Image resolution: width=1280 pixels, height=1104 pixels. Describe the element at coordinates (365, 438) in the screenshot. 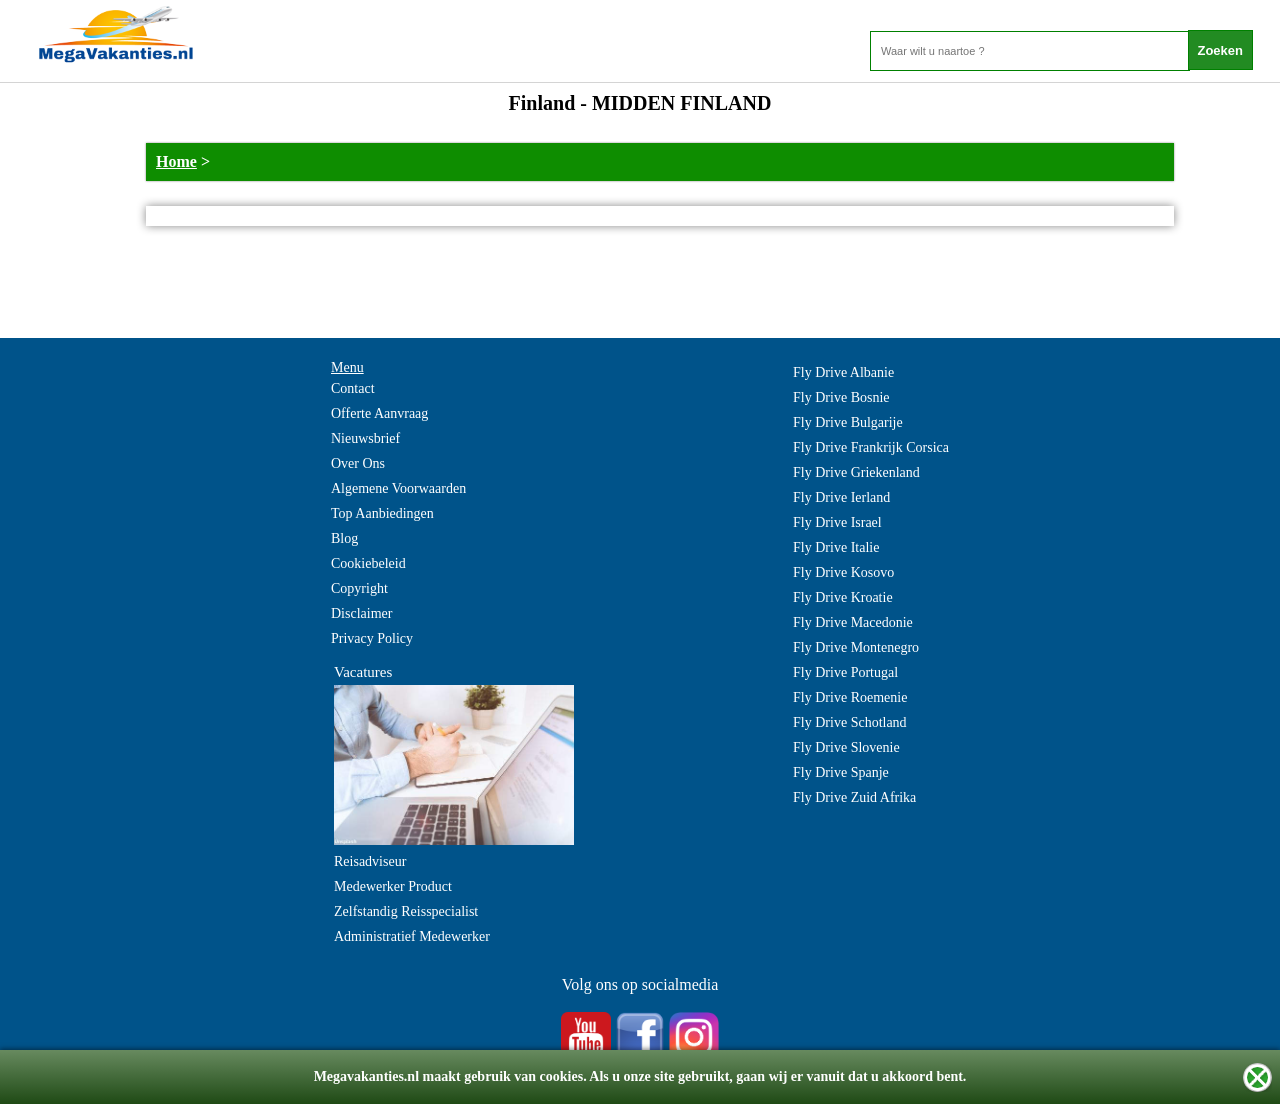

I see `Nieuwsbrief` at that location.